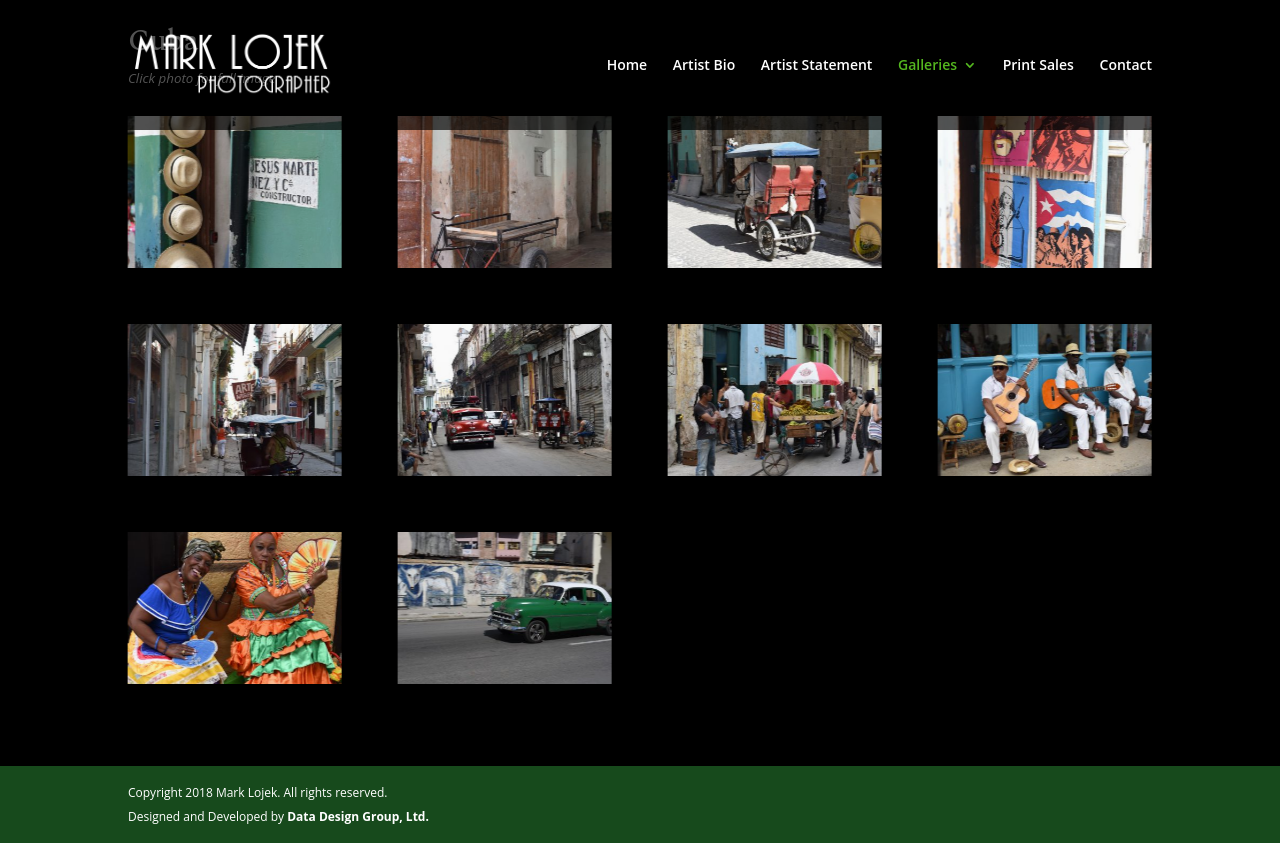  I want to click on Home, so click(627, 66).